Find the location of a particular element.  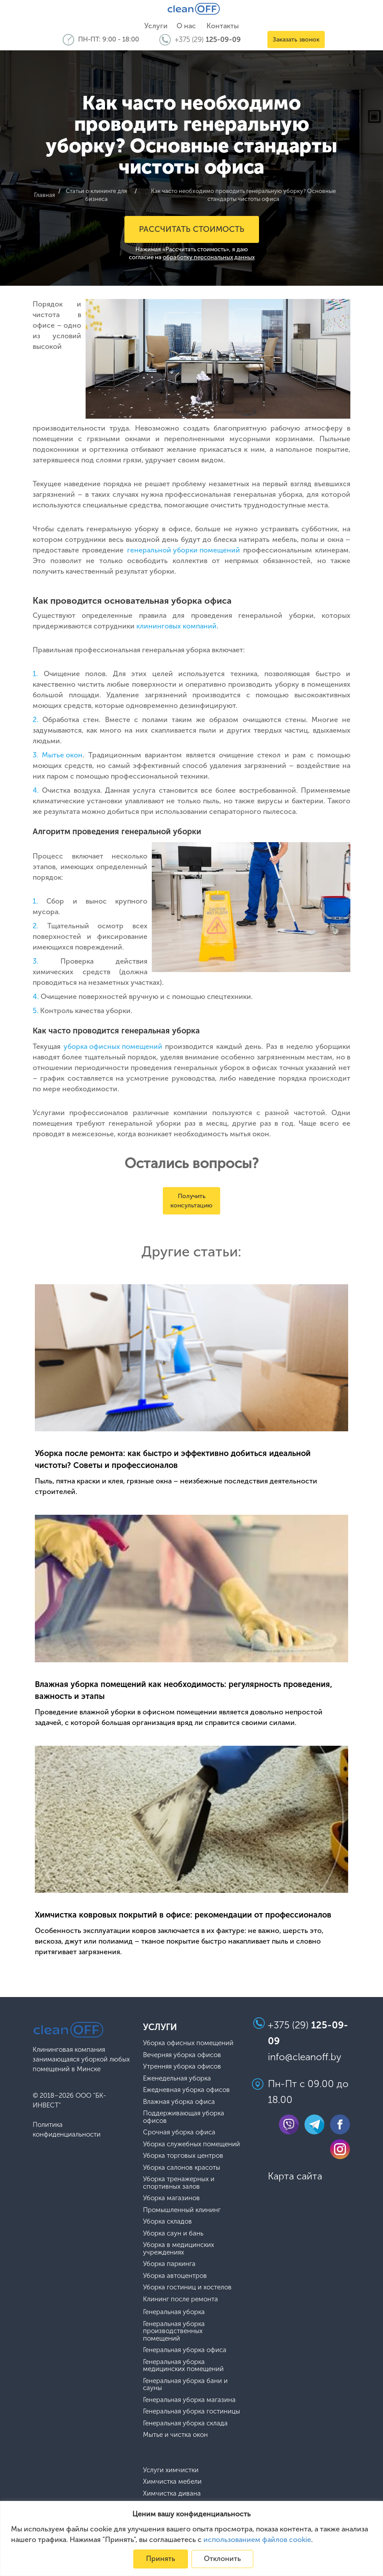

Получить консультацию is located at coordinates (191, 1200).